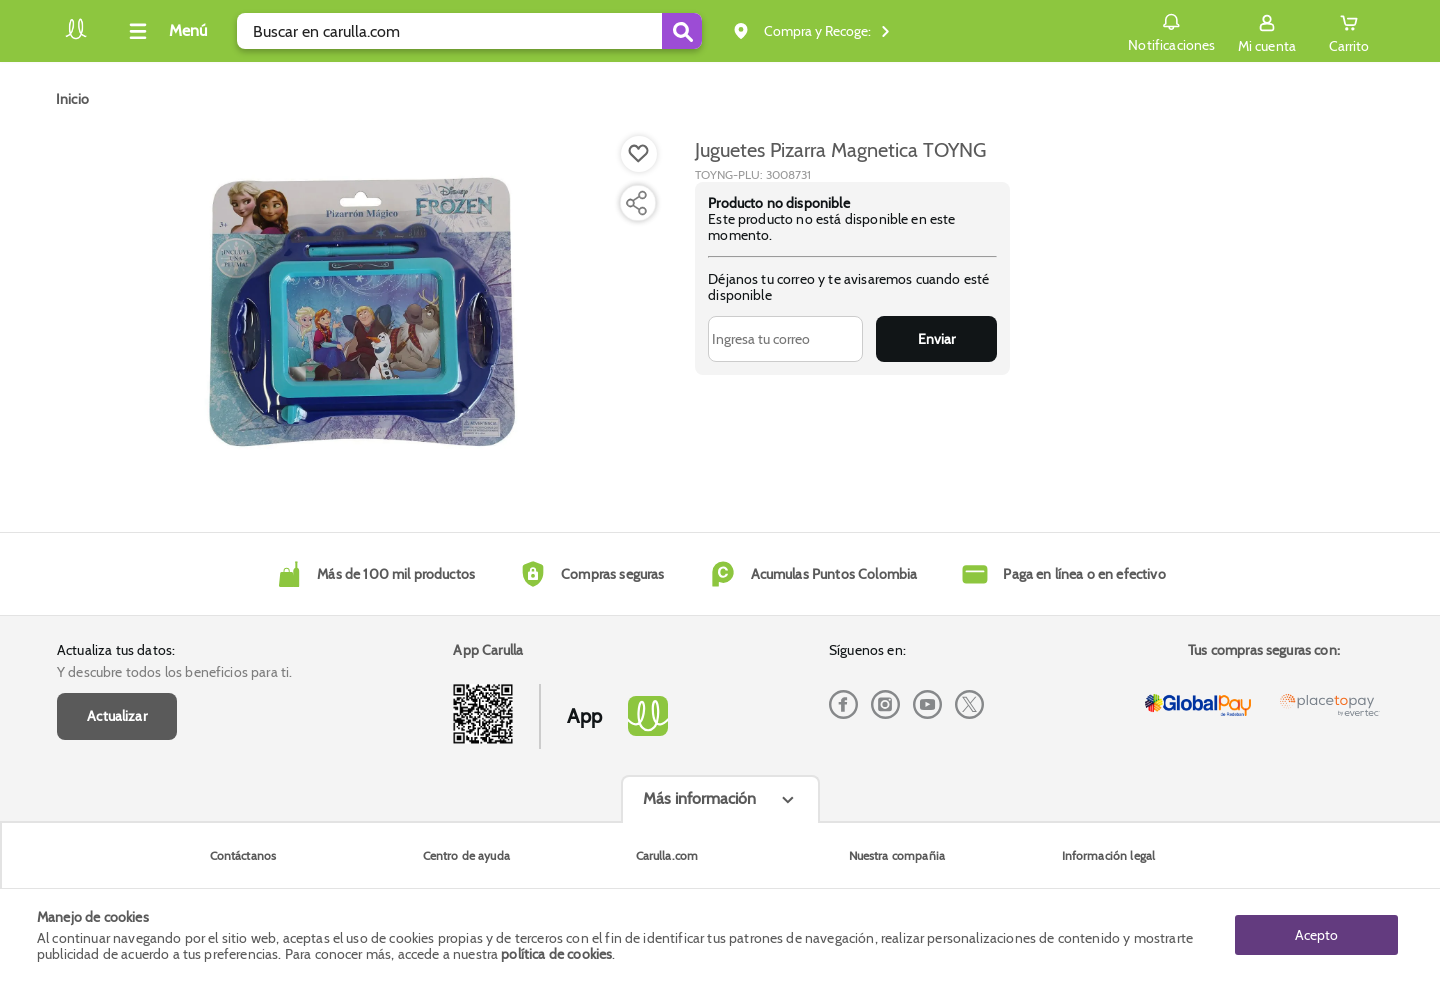 The width and height of the screenshot is (1440, 982). I want to click on [Boton de agregar a lista de deseos], so click(639, 154).